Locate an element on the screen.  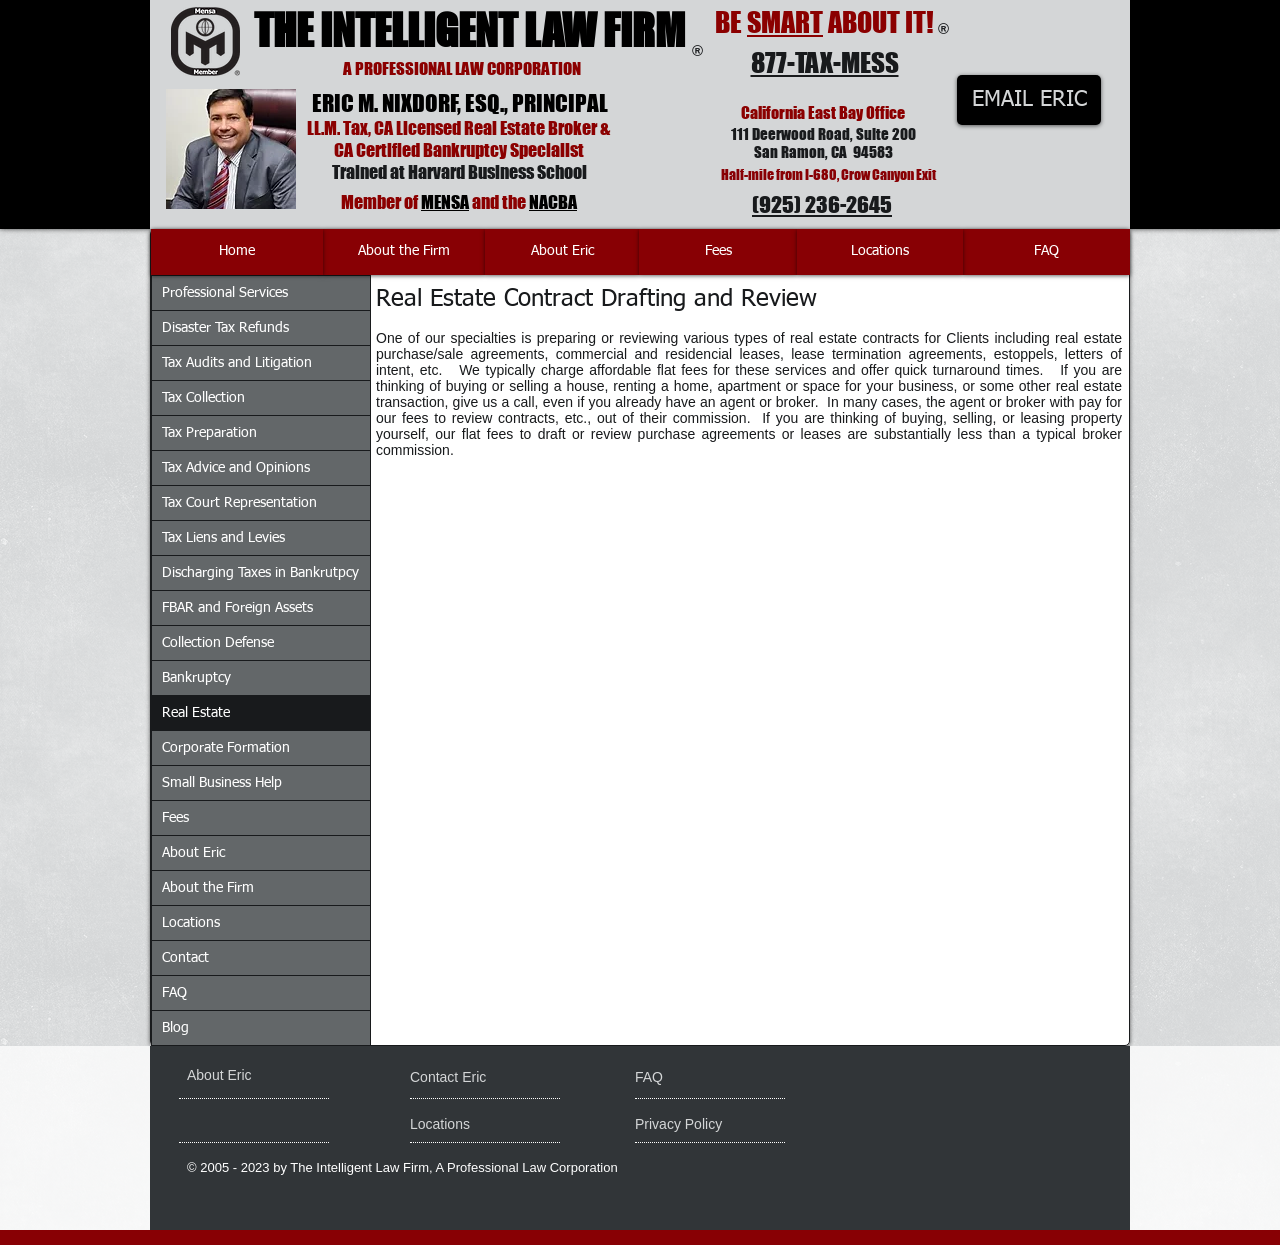
[Fees] is located at coordinates (718, 252).